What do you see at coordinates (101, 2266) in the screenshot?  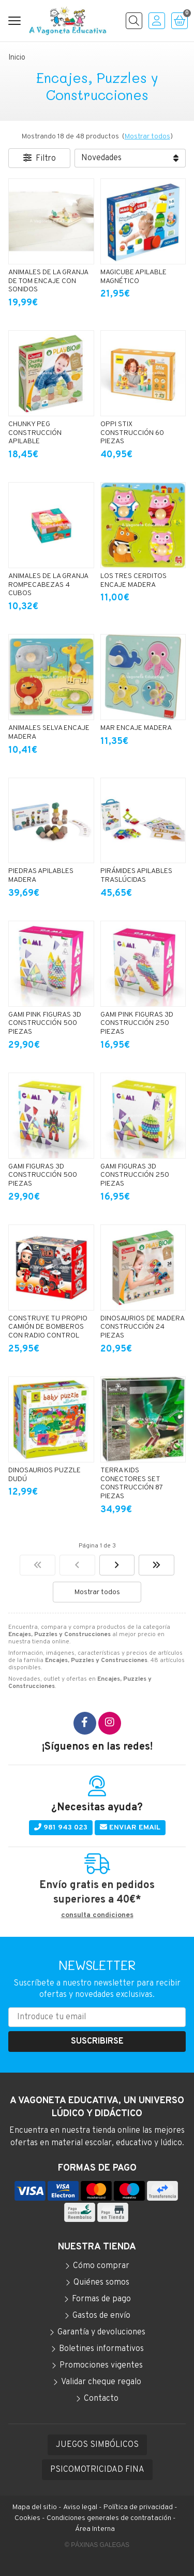 I see `Cómo comprar` at bounding box center [101, 2266].